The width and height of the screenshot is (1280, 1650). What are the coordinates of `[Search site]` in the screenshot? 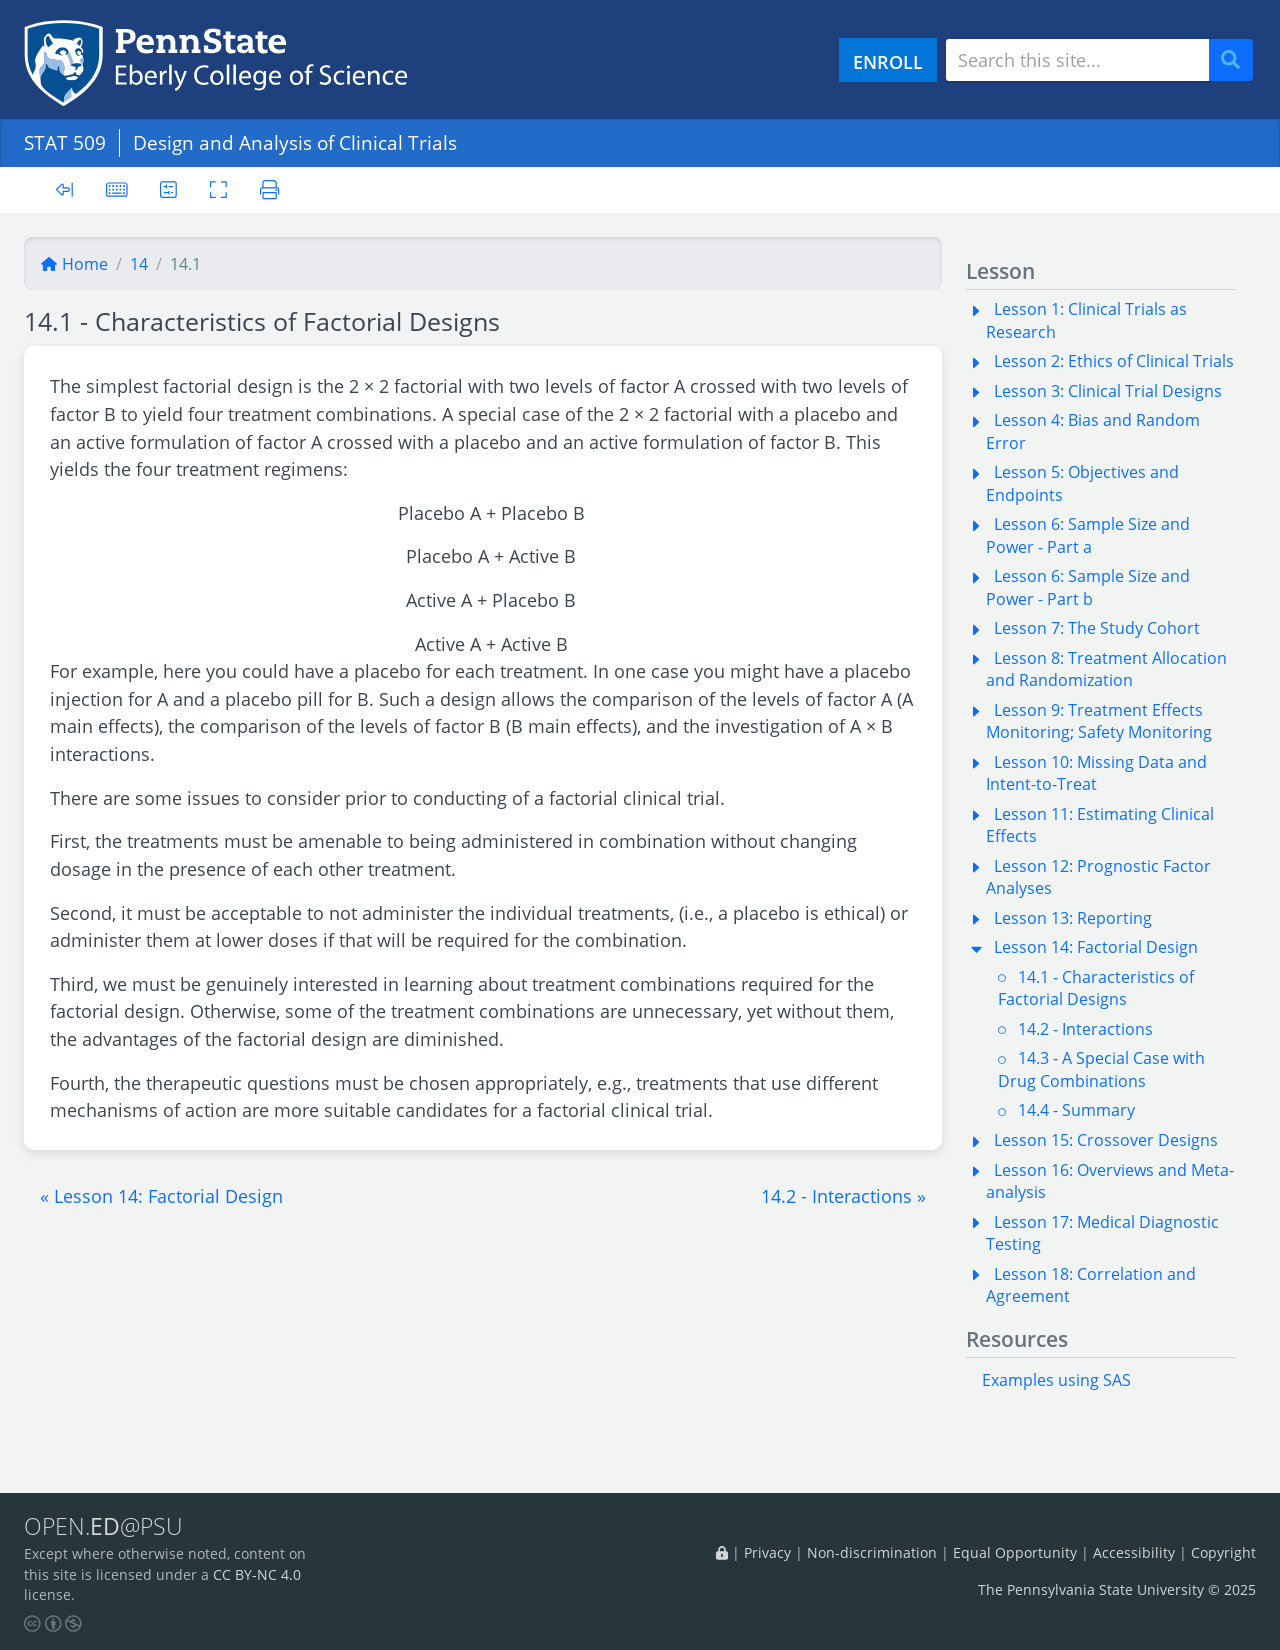 It's located at (1077, 60).